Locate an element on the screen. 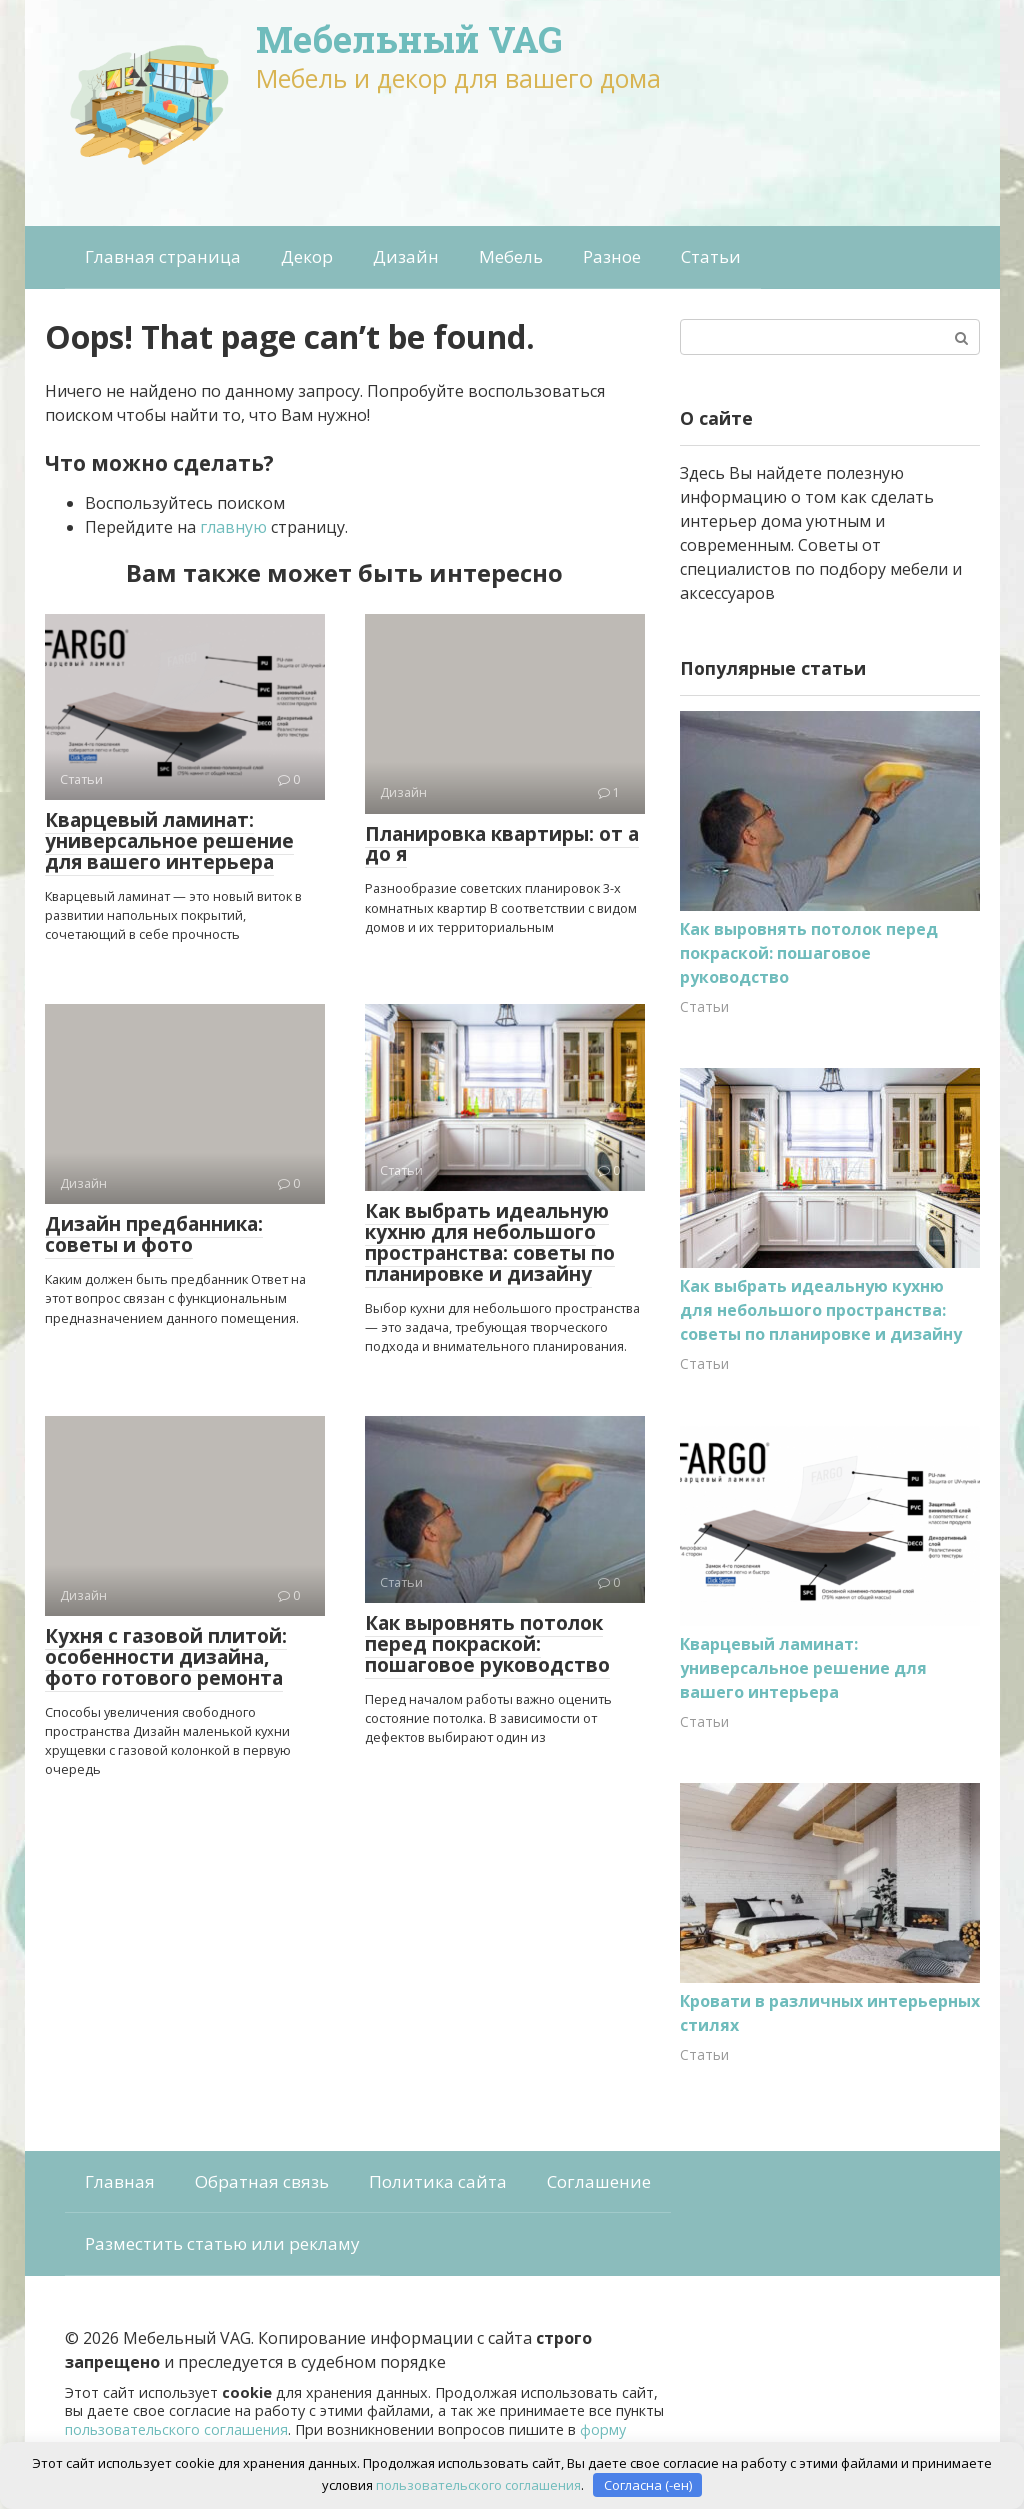 The height and width of the screenshot is (2509, 1024). Главная страница is located at coordinates (163, 256).